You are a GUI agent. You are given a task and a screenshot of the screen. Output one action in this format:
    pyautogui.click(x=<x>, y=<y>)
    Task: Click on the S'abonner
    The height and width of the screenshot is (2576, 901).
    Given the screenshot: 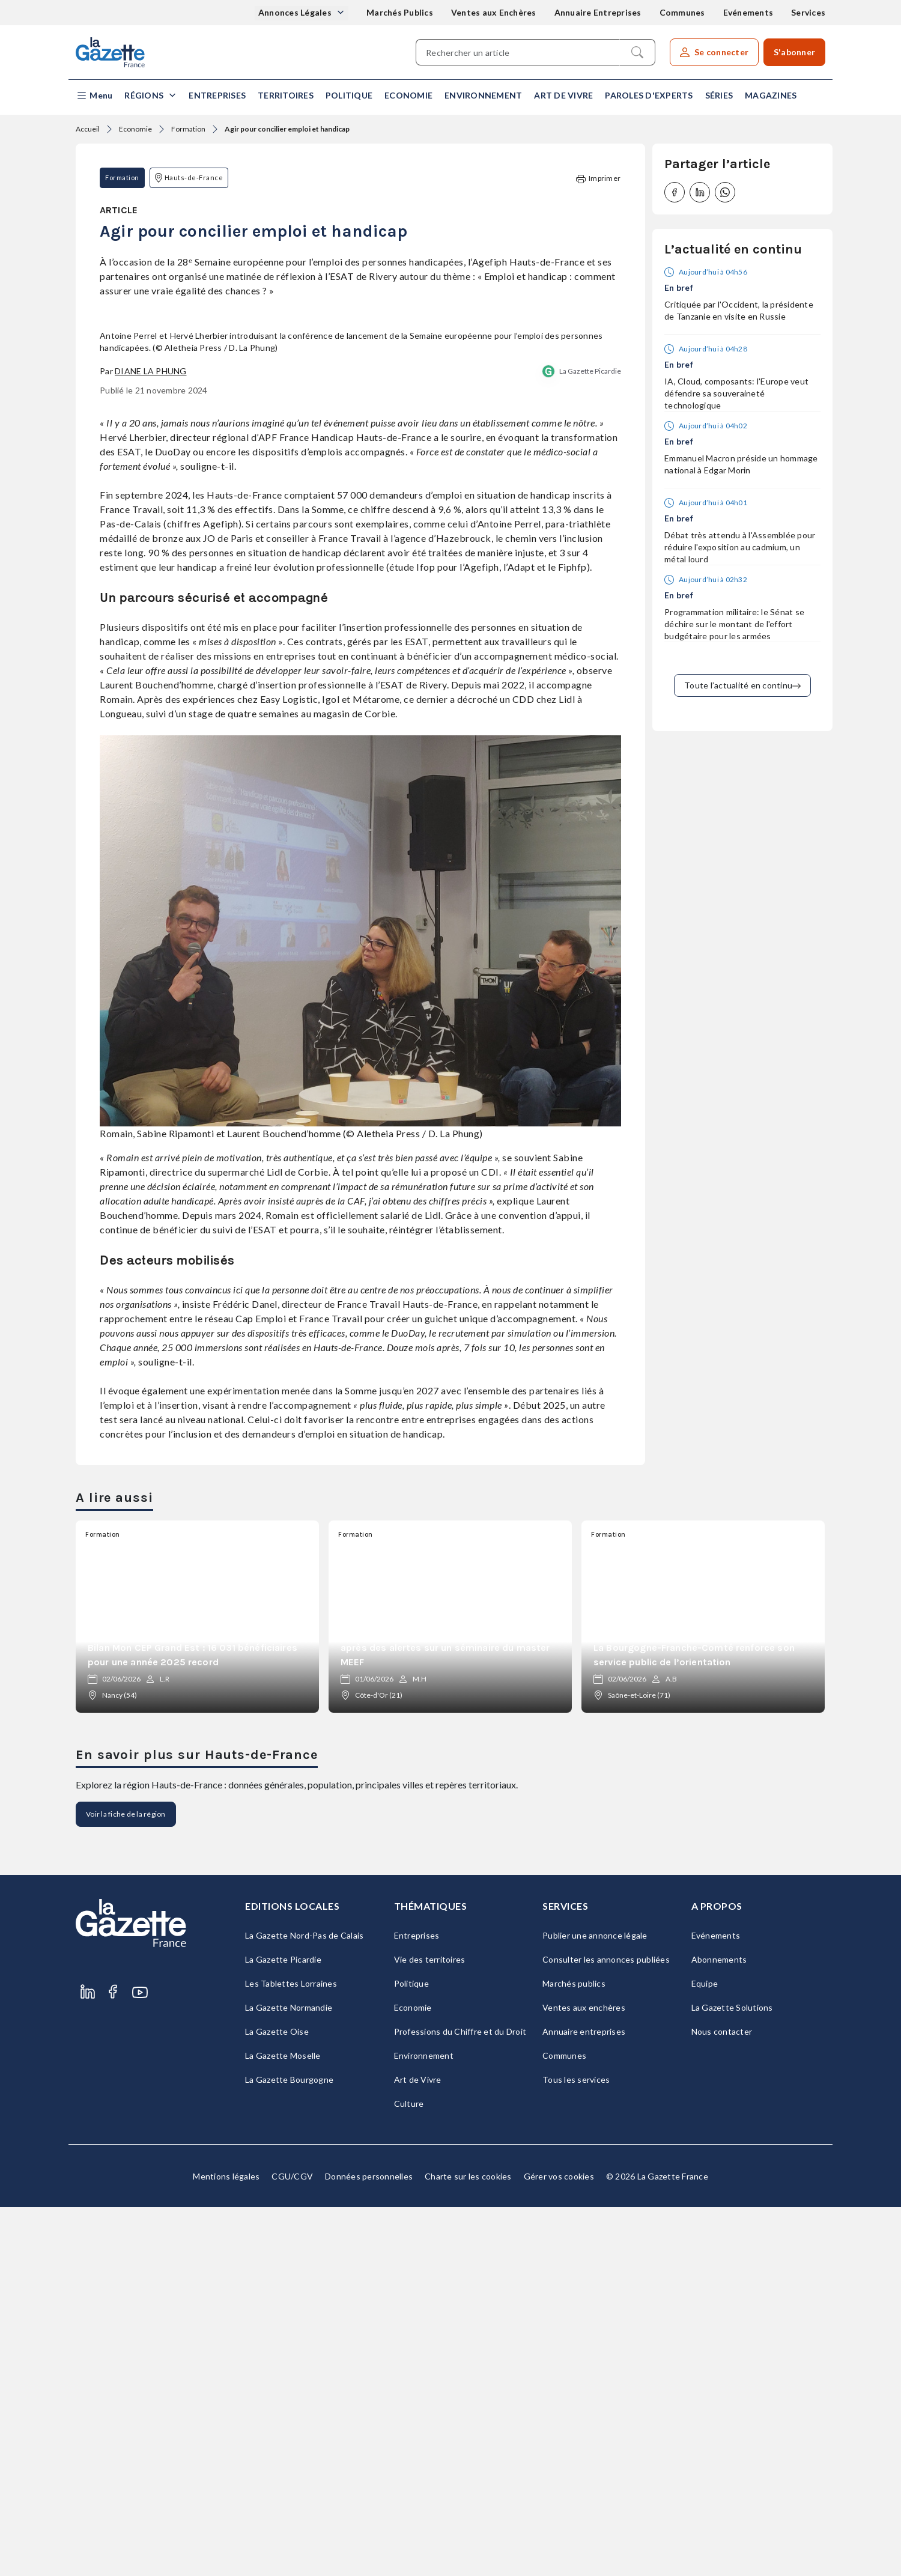 What is the action you would take?
    pyautogui.click(x=794, y=52)
    